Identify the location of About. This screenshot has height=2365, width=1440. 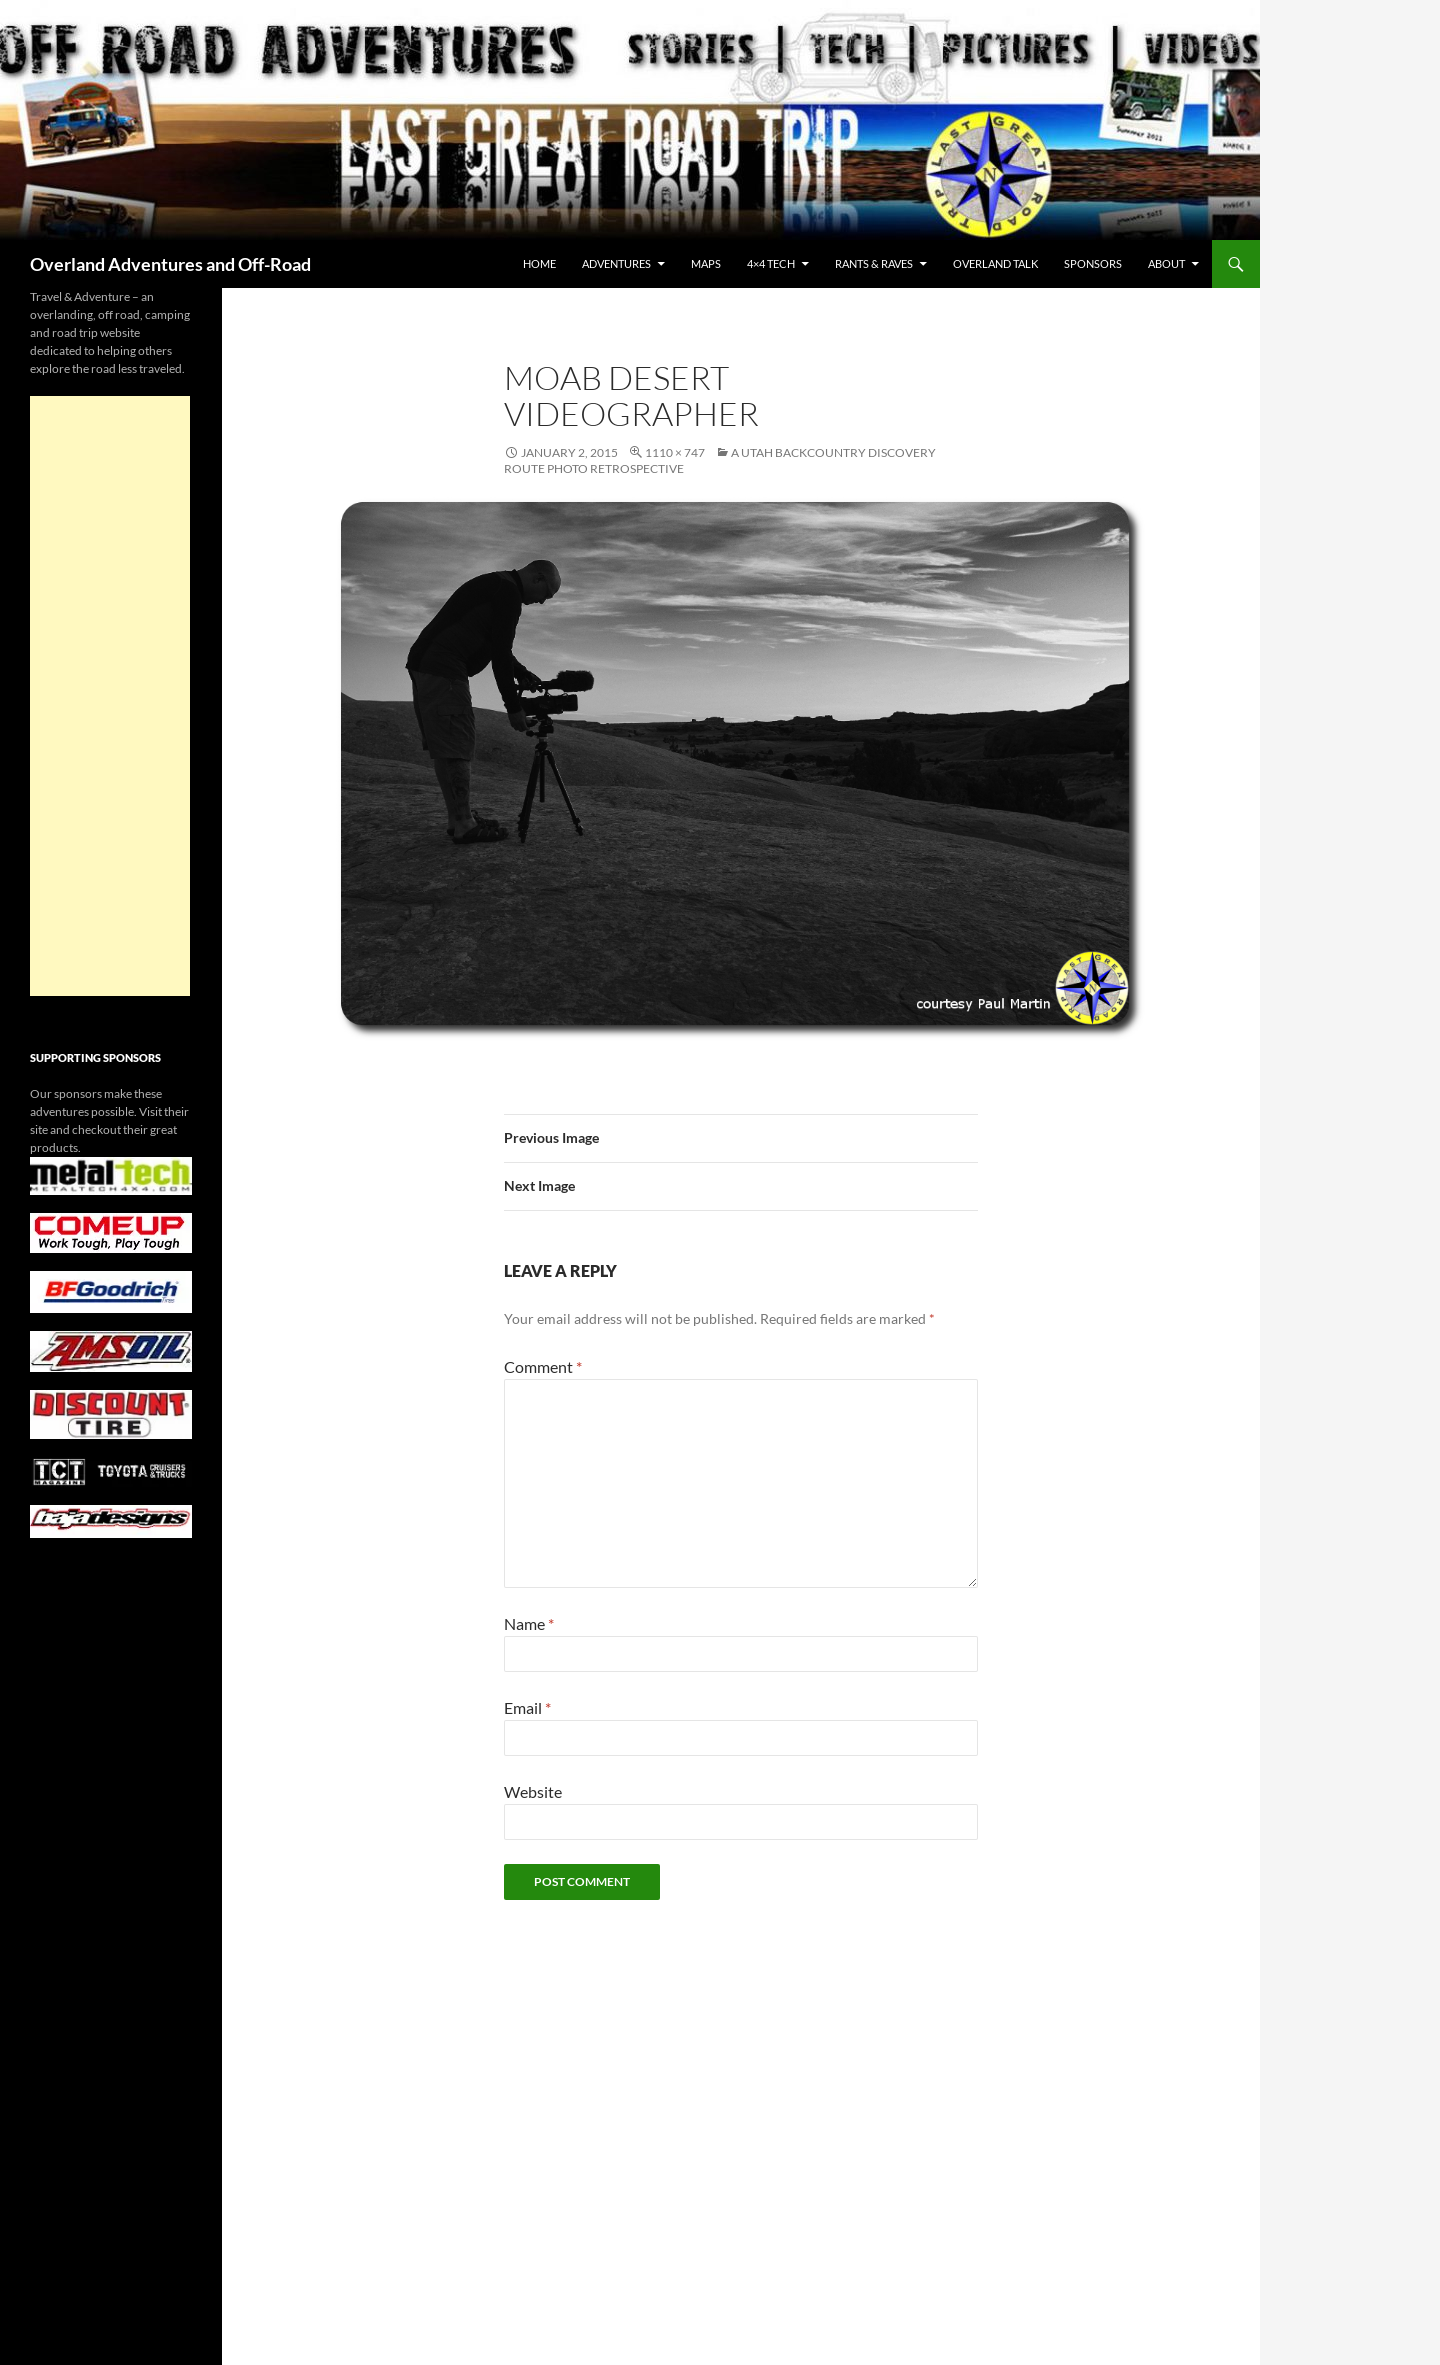
(1166, 263).